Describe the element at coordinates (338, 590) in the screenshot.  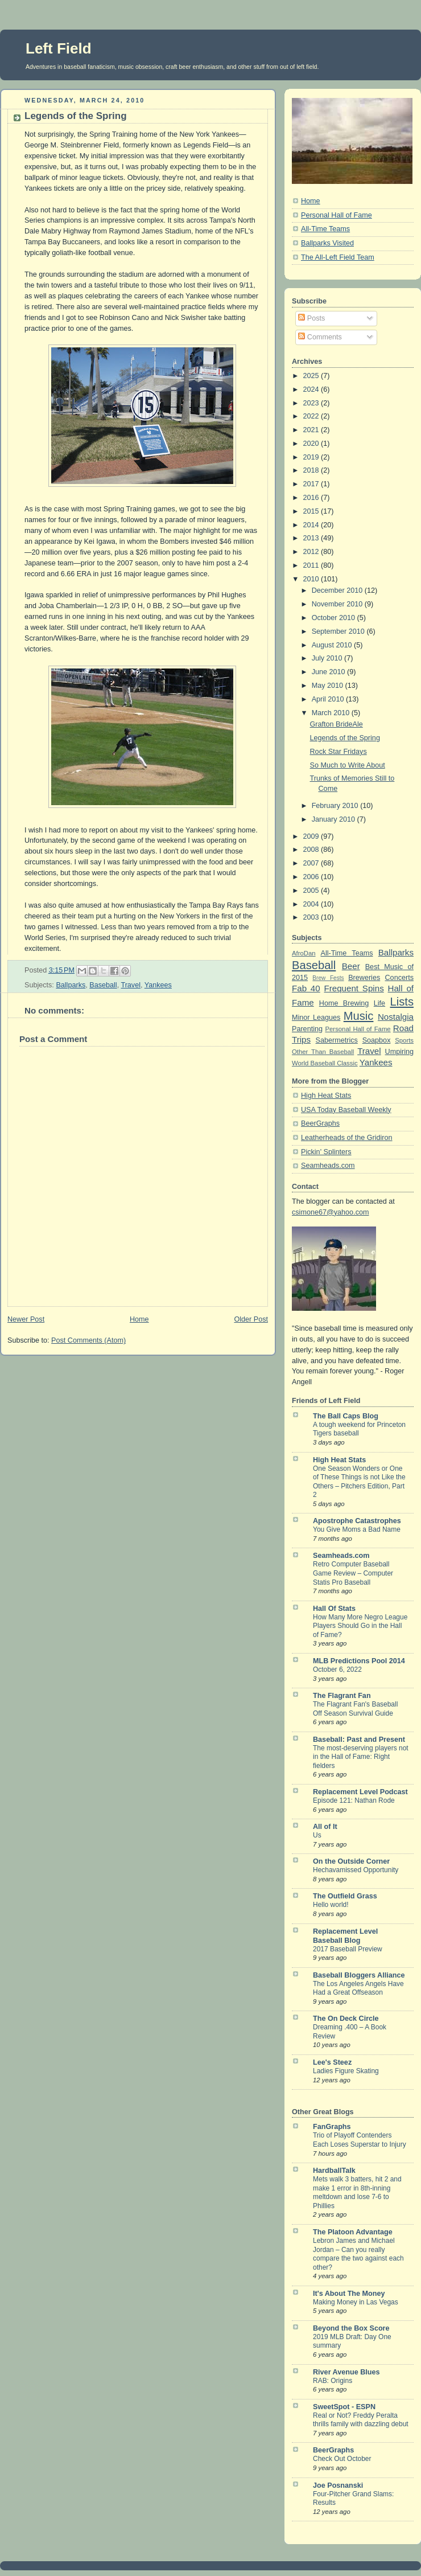
I see `December 2010` at that location.